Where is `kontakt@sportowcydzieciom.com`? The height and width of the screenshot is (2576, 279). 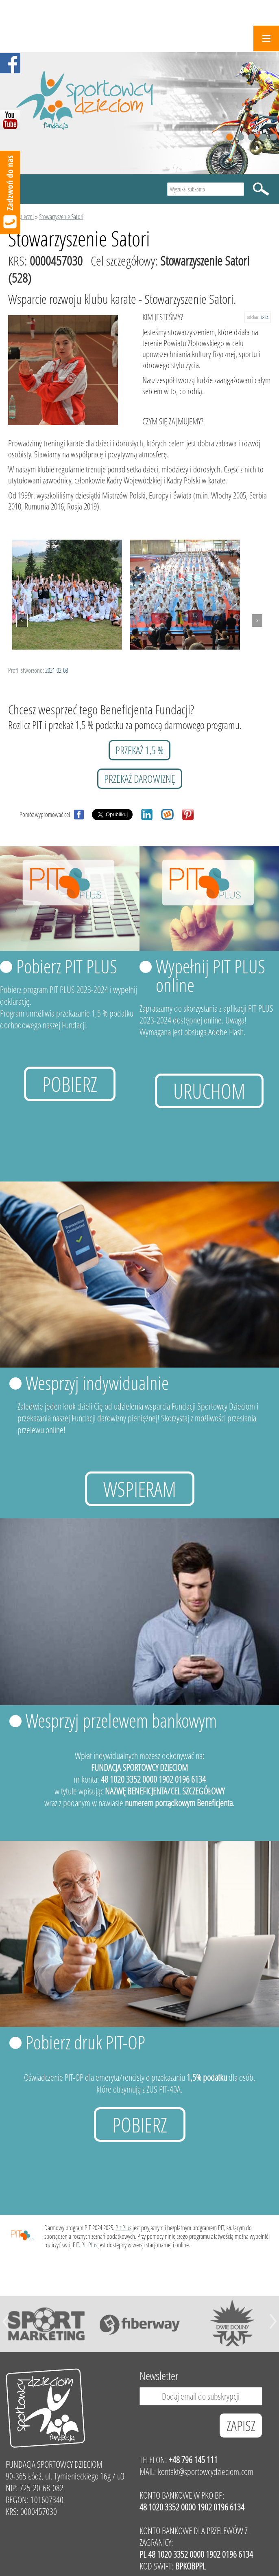 kontakt@sportowcydzieciom.com is located at coordinates (205, 2471).